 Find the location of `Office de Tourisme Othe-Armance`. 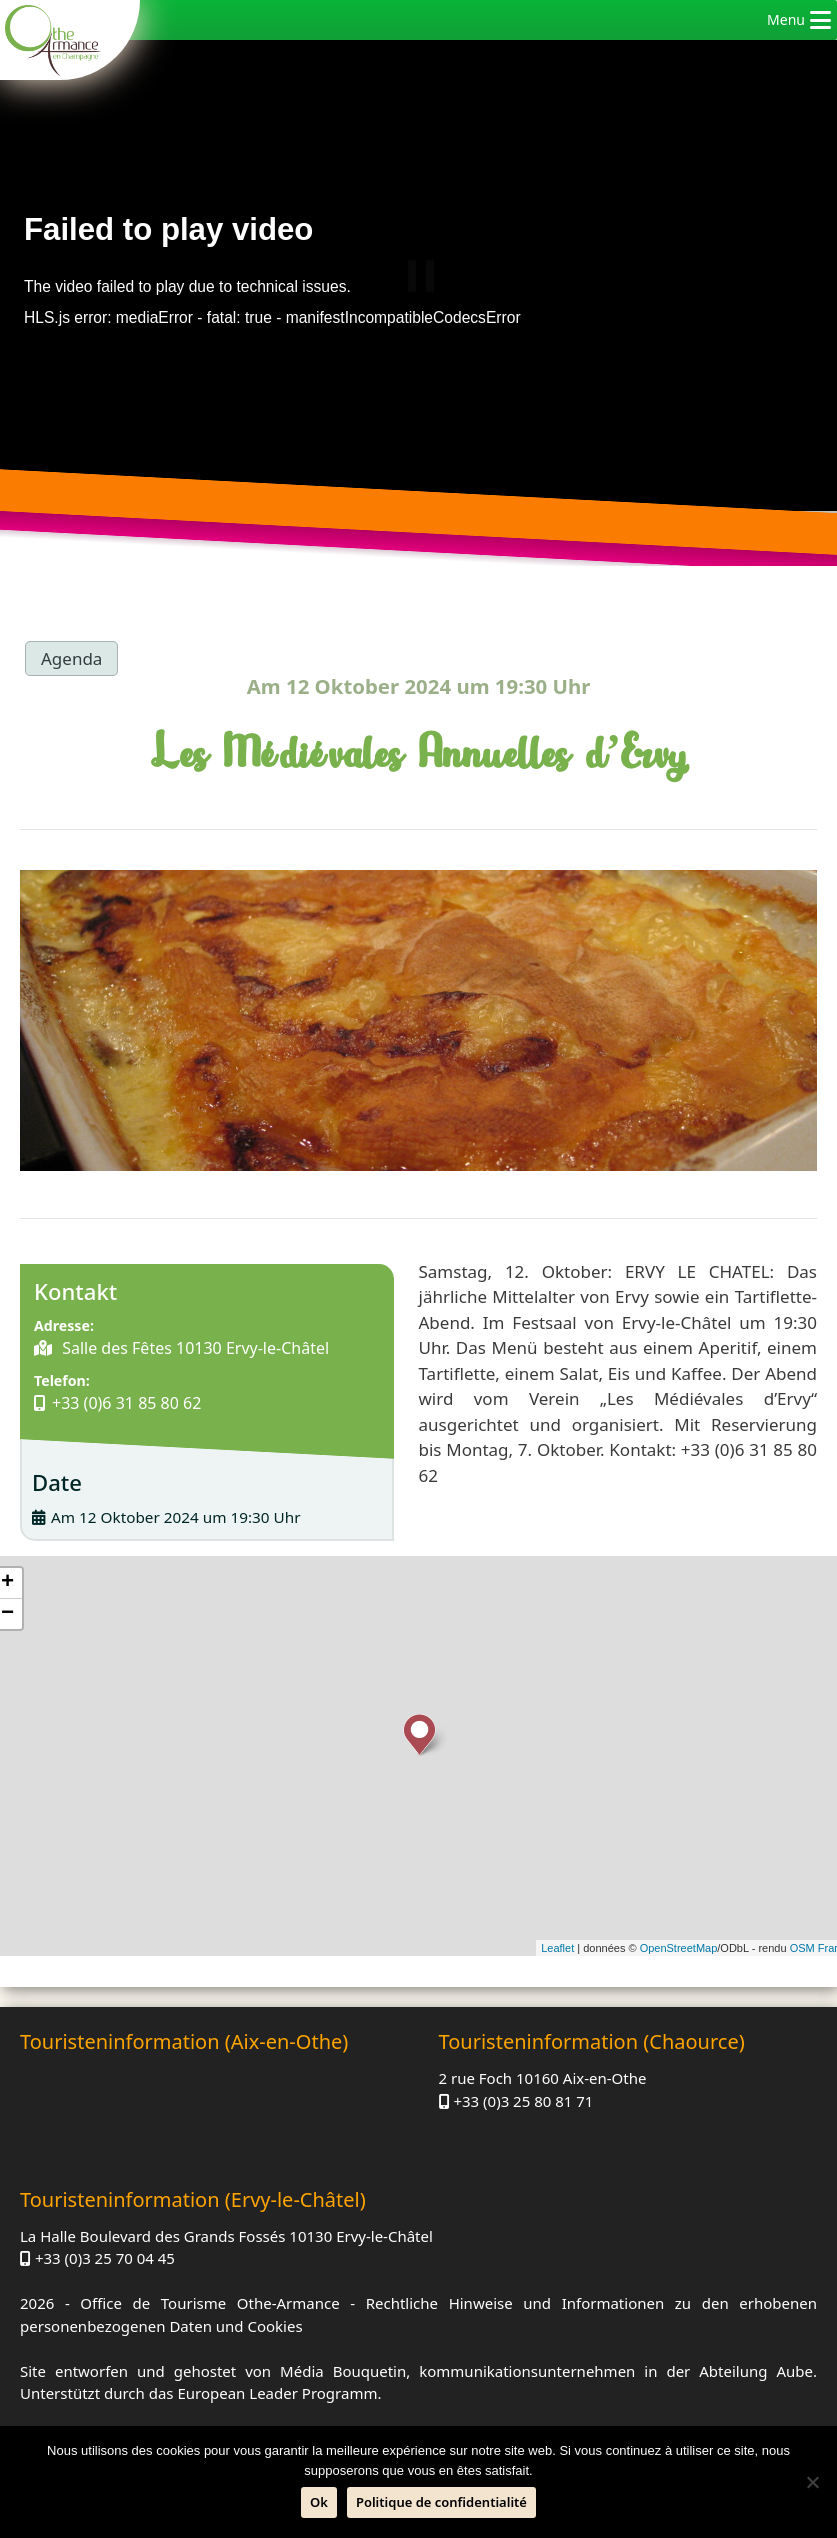

Office de Tourisme Othe-Armance is located at coordinates (209, 2303).